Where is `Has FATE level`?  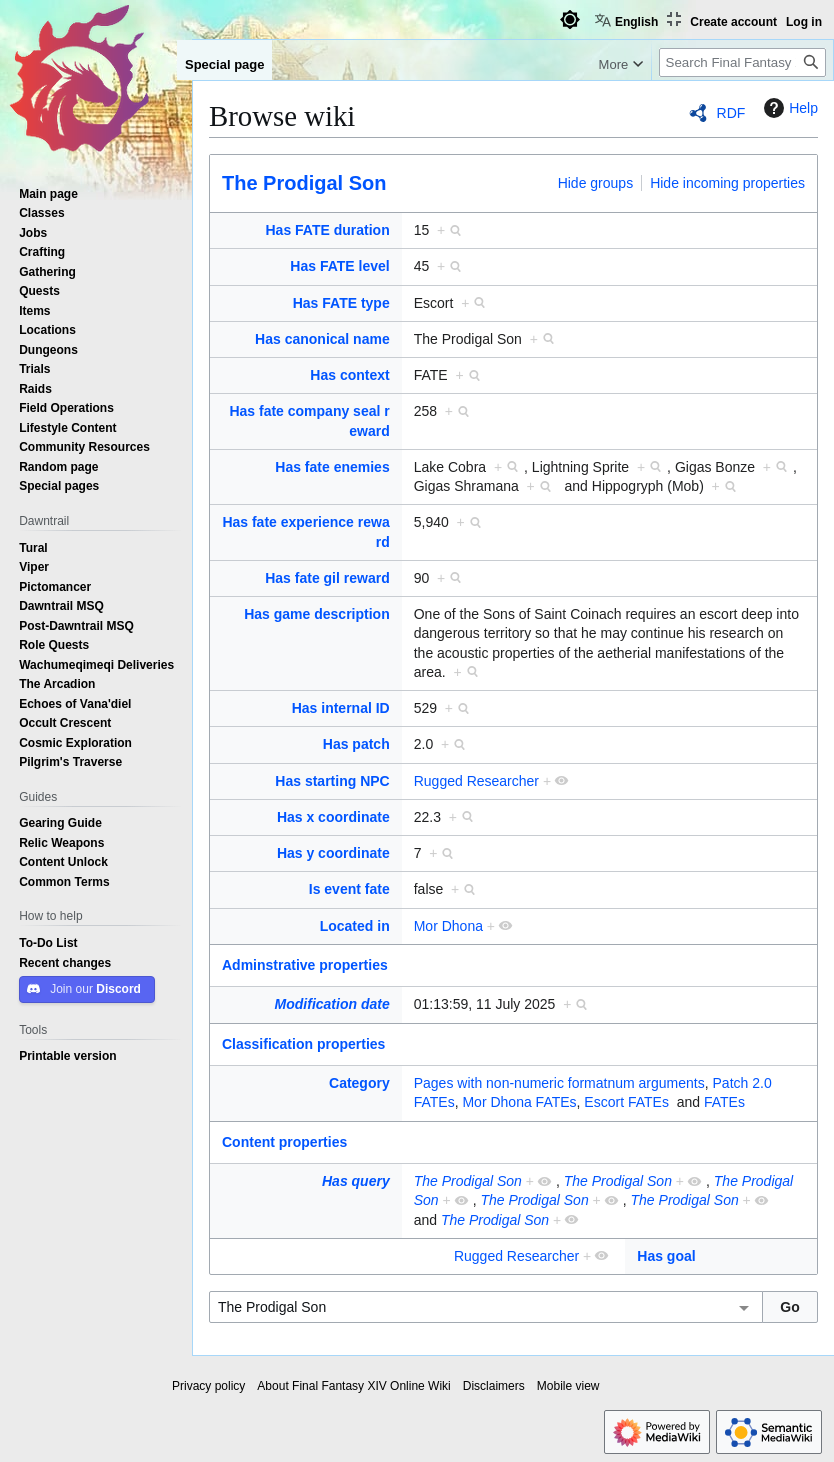 Has FATE level is located at coordinates (339, 266).